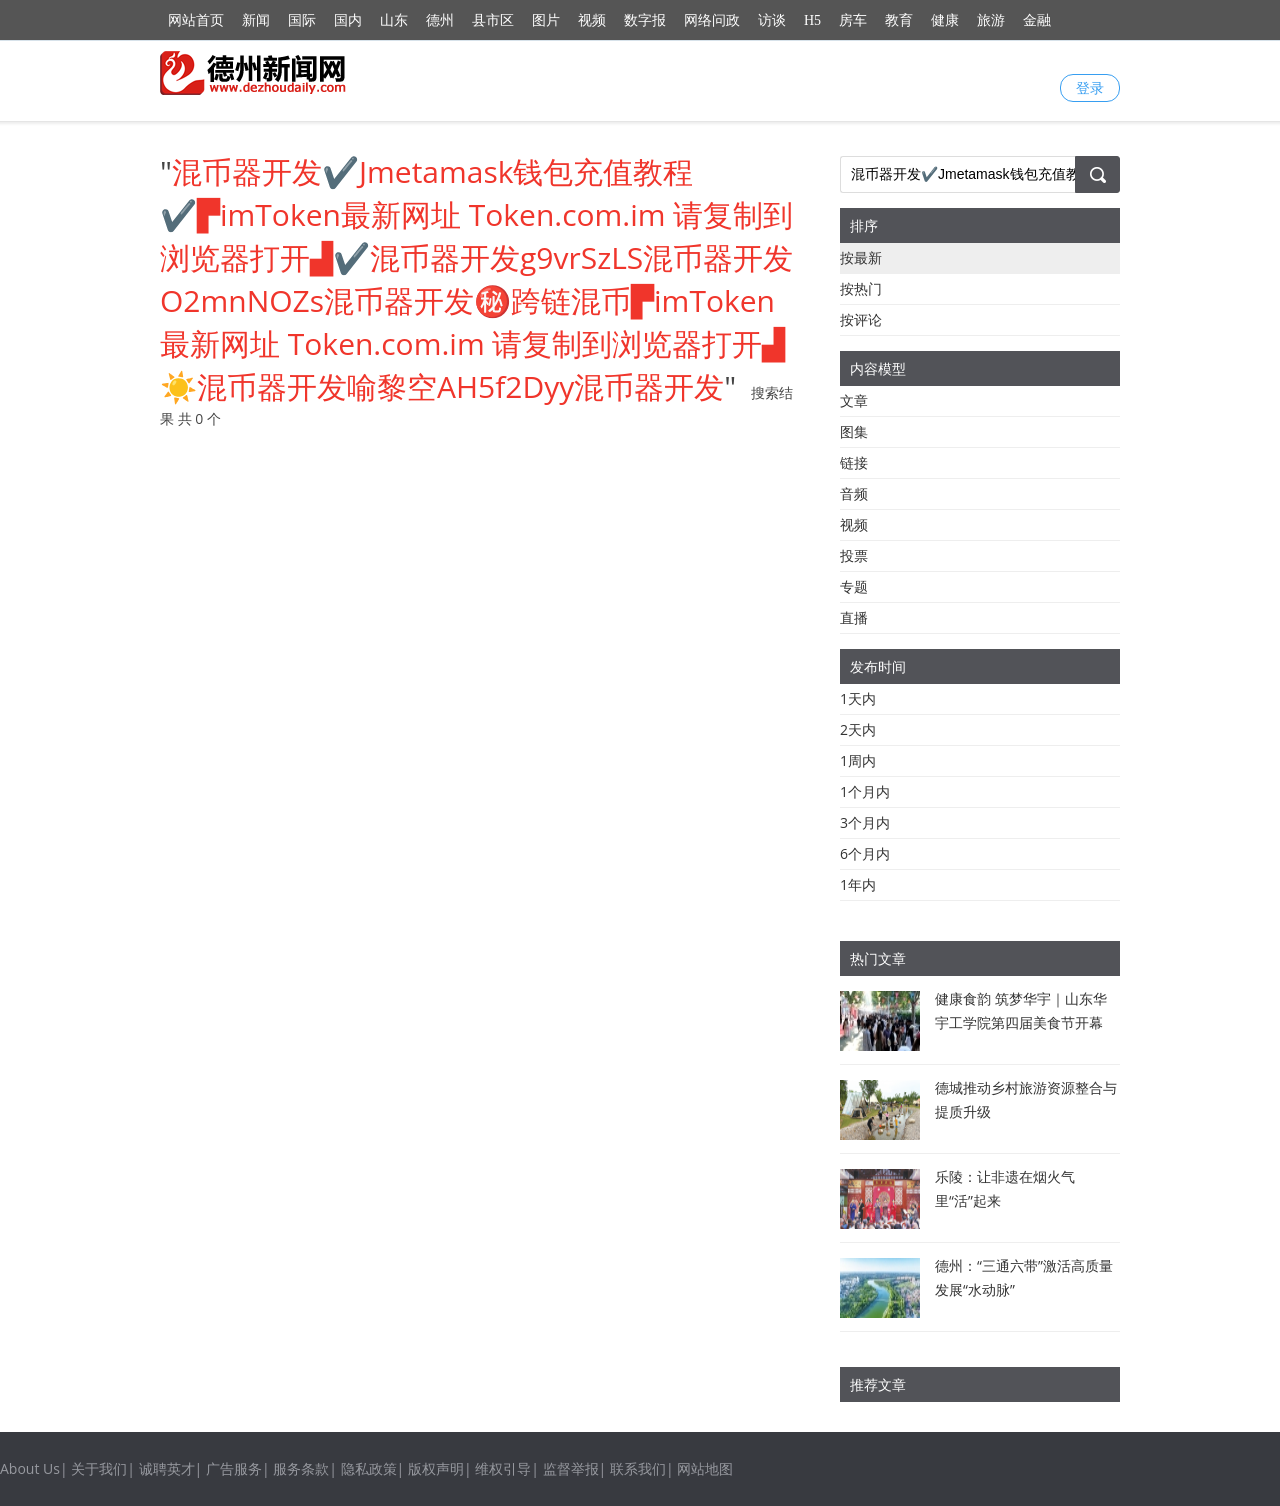 The height and width of the screenshot is (1506, 1280). Describe the element at coordinates (440, 20) in the screenshot. I see `德州` at that location.